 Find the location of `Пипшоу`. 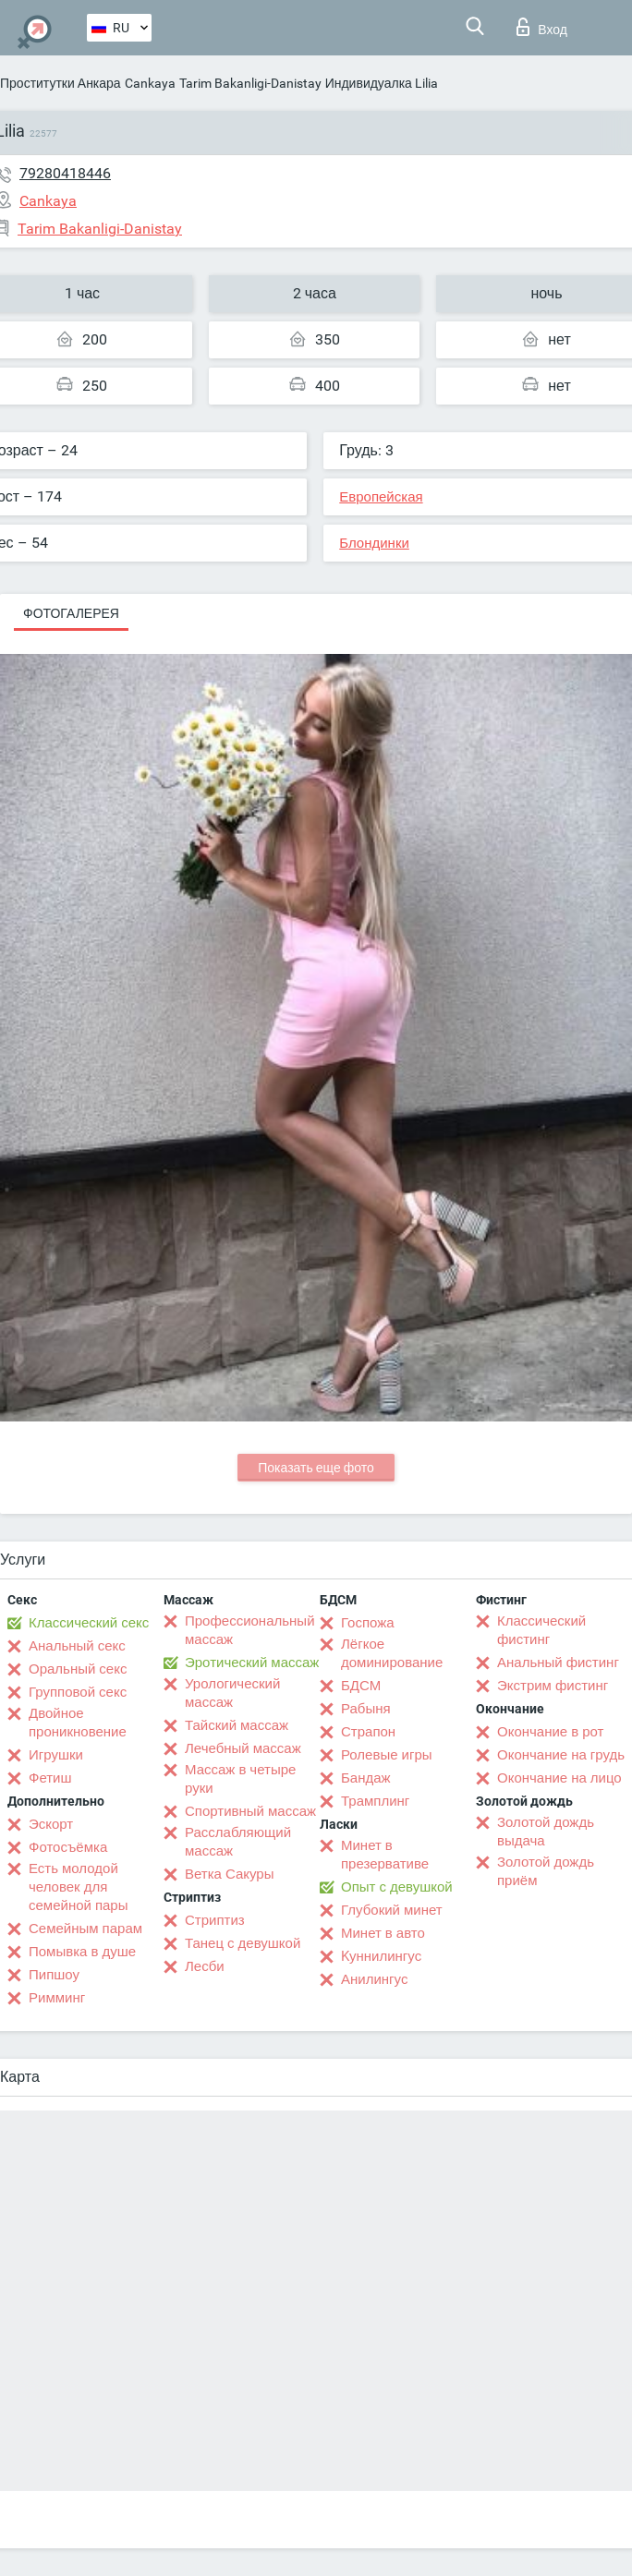

Пипшоу is located at coordinates (54, 1974).